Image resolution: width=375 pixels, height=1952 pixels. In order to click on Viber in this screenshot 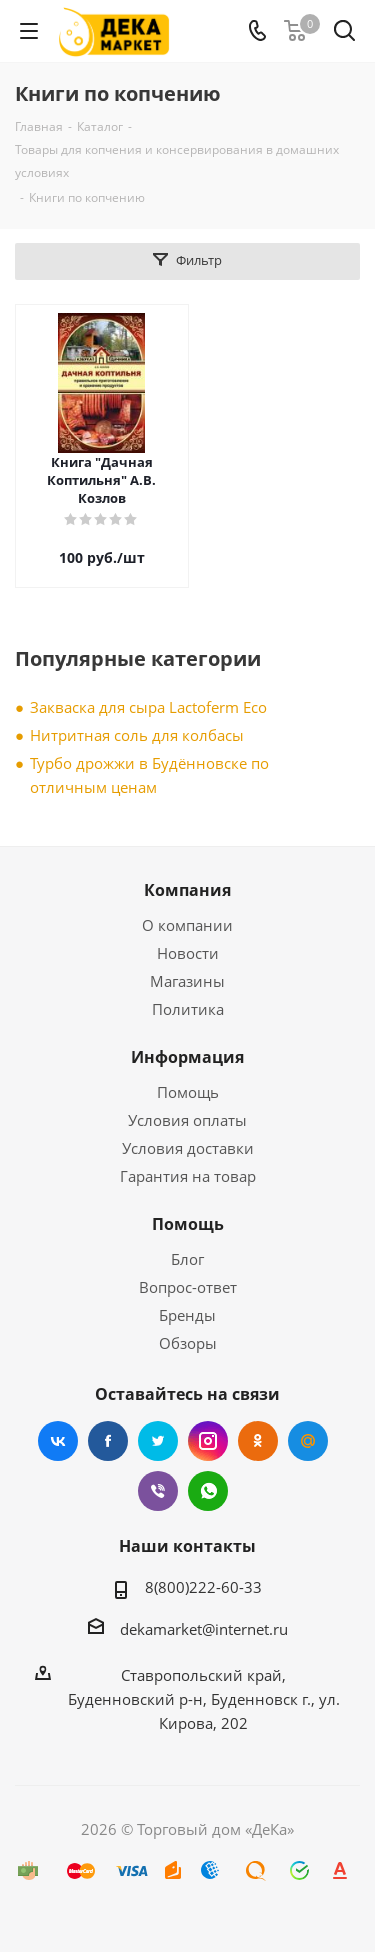, I will do `click(158, 1491)`.